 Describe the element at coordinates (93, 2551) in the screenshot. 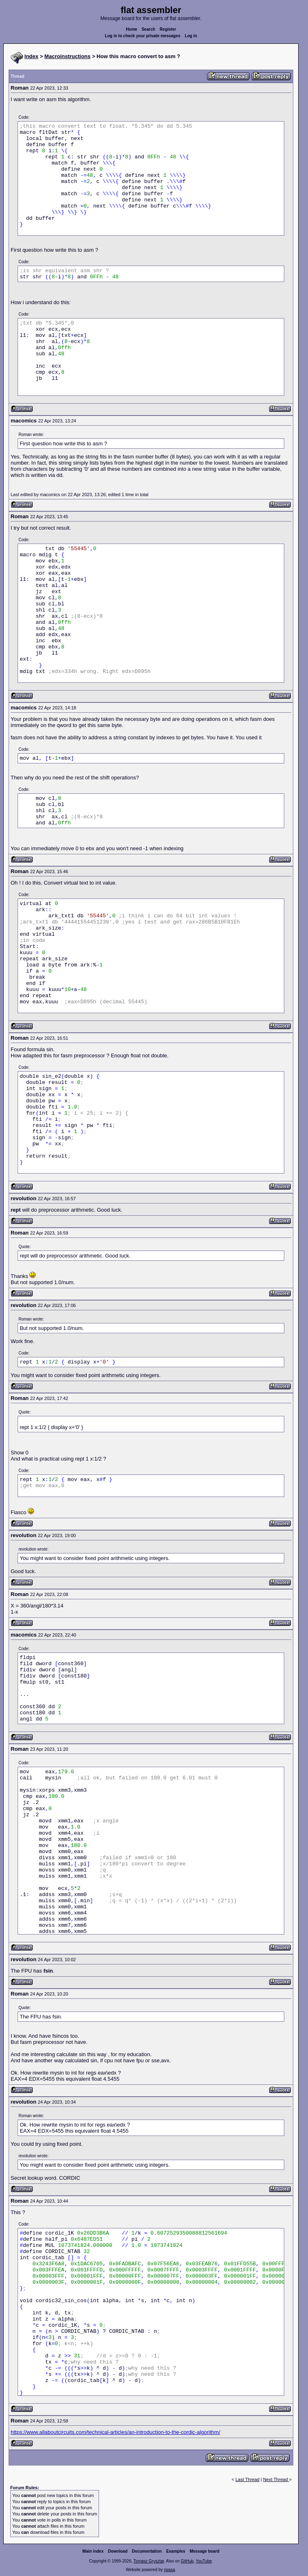

I see `Main index` at that location.